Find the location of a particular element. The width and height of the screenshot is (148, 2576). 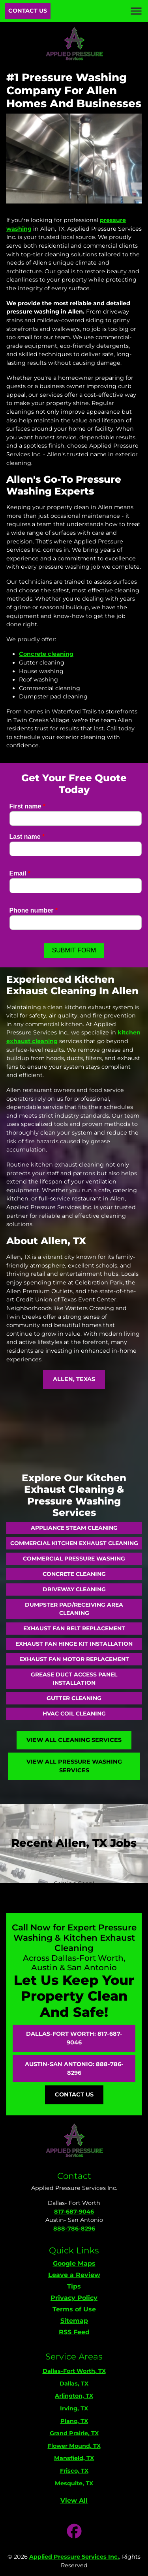

[icon] is located at coordinates (74, 2531).